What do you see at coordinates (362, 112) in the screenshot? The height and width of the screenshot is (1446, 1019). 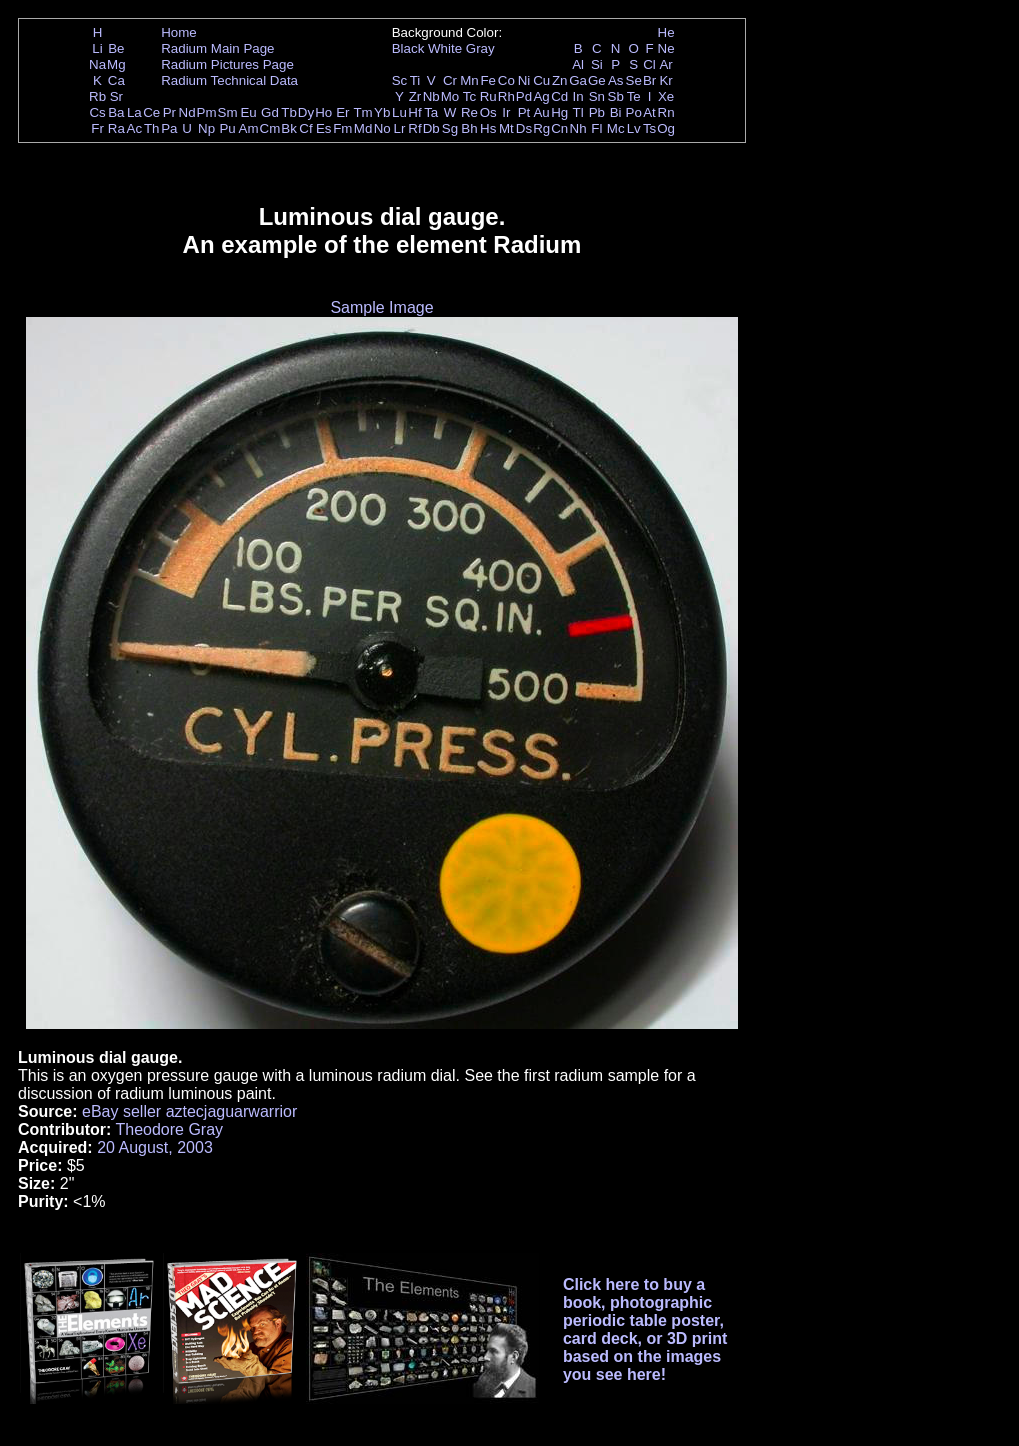 I see `Tm` at bounding box center [362, 112].